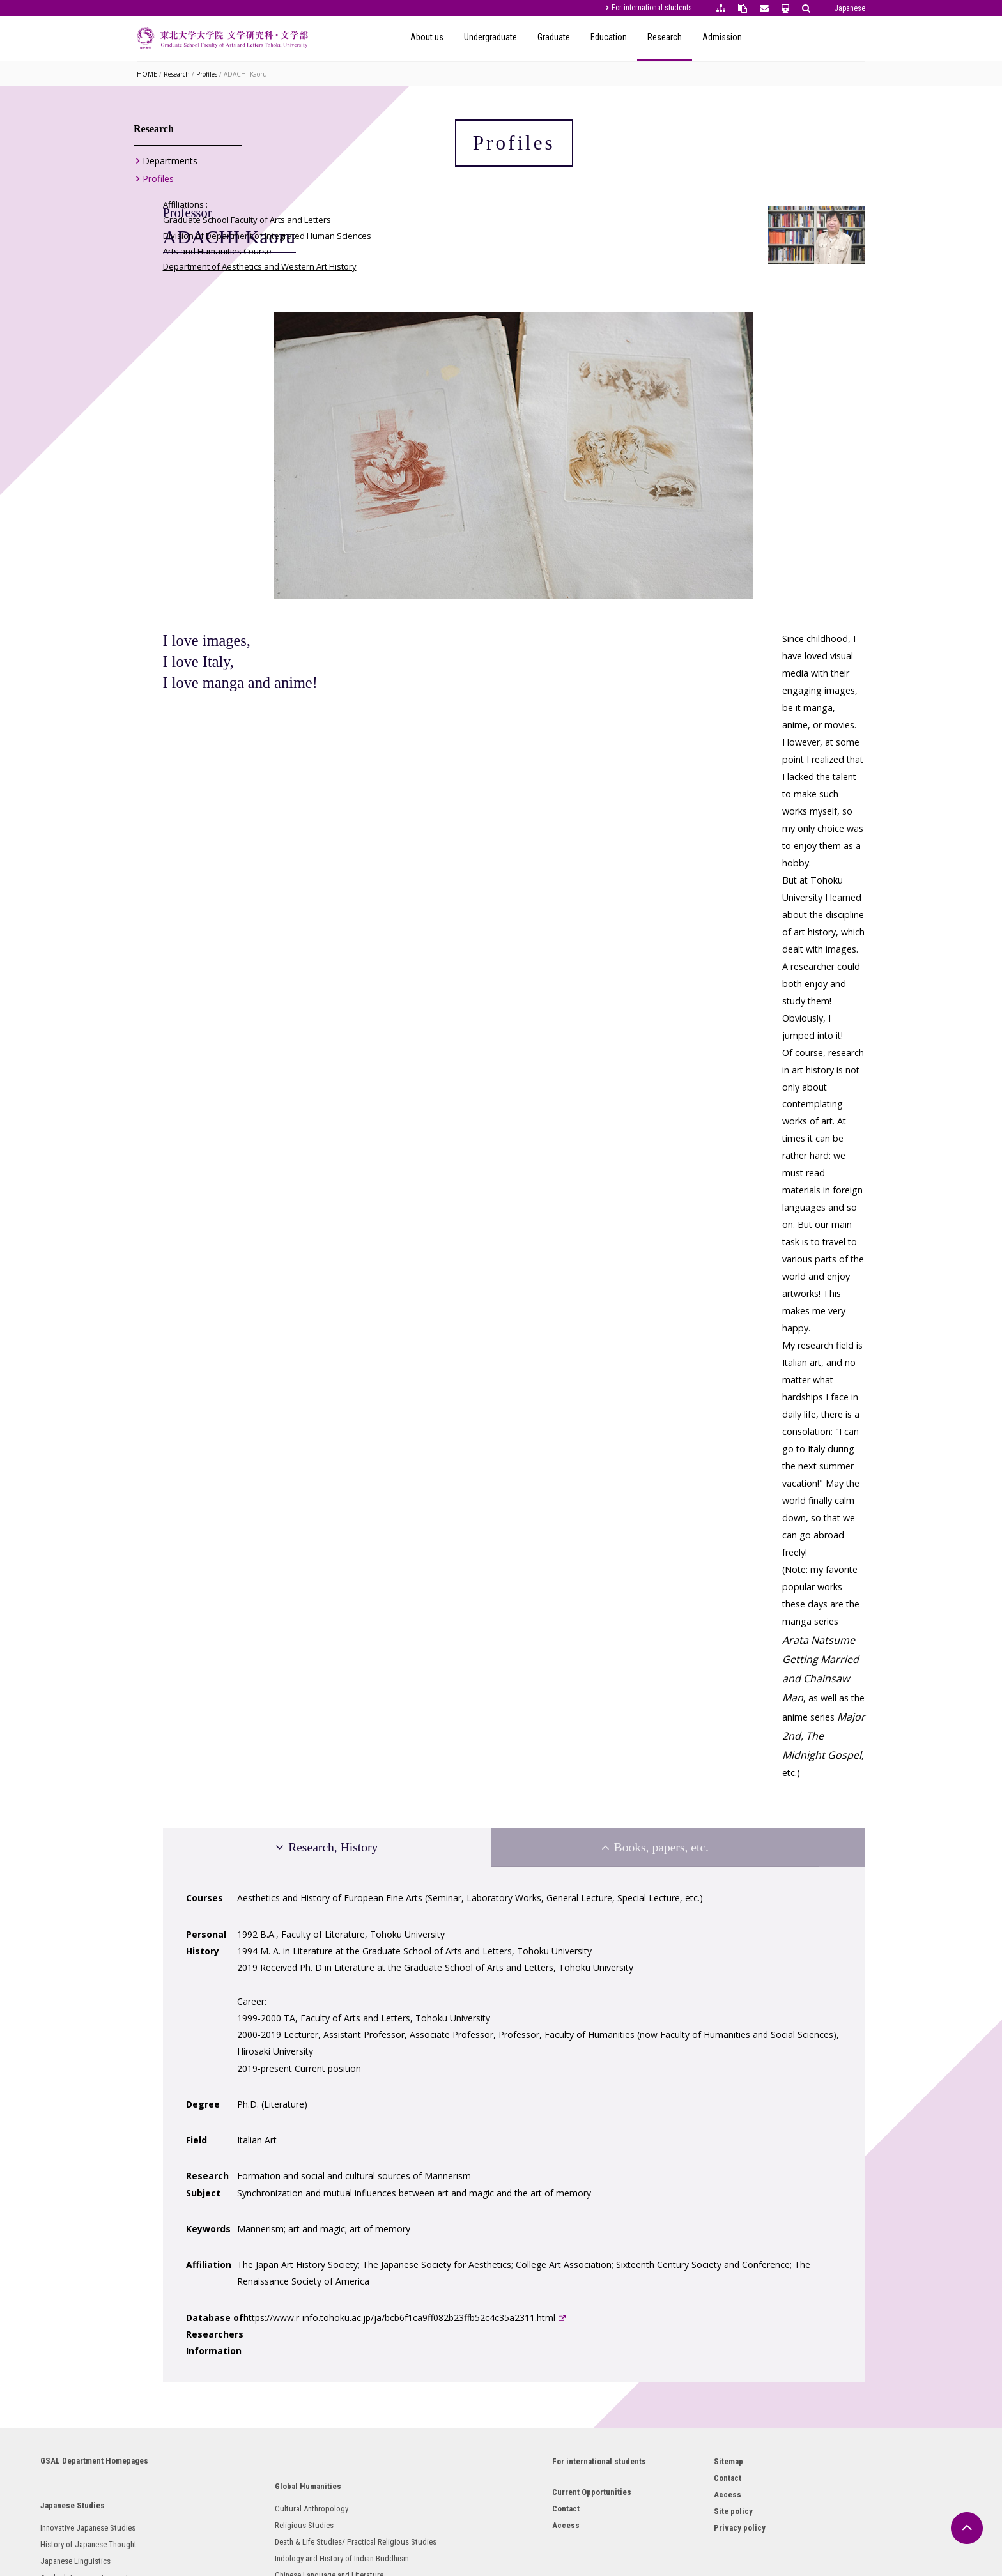 The image size is (1002, 2576). What do you see at coordinates (173, 2316) in the screenshot?
I see `Archaeology` at bounding box center [173, 2316].